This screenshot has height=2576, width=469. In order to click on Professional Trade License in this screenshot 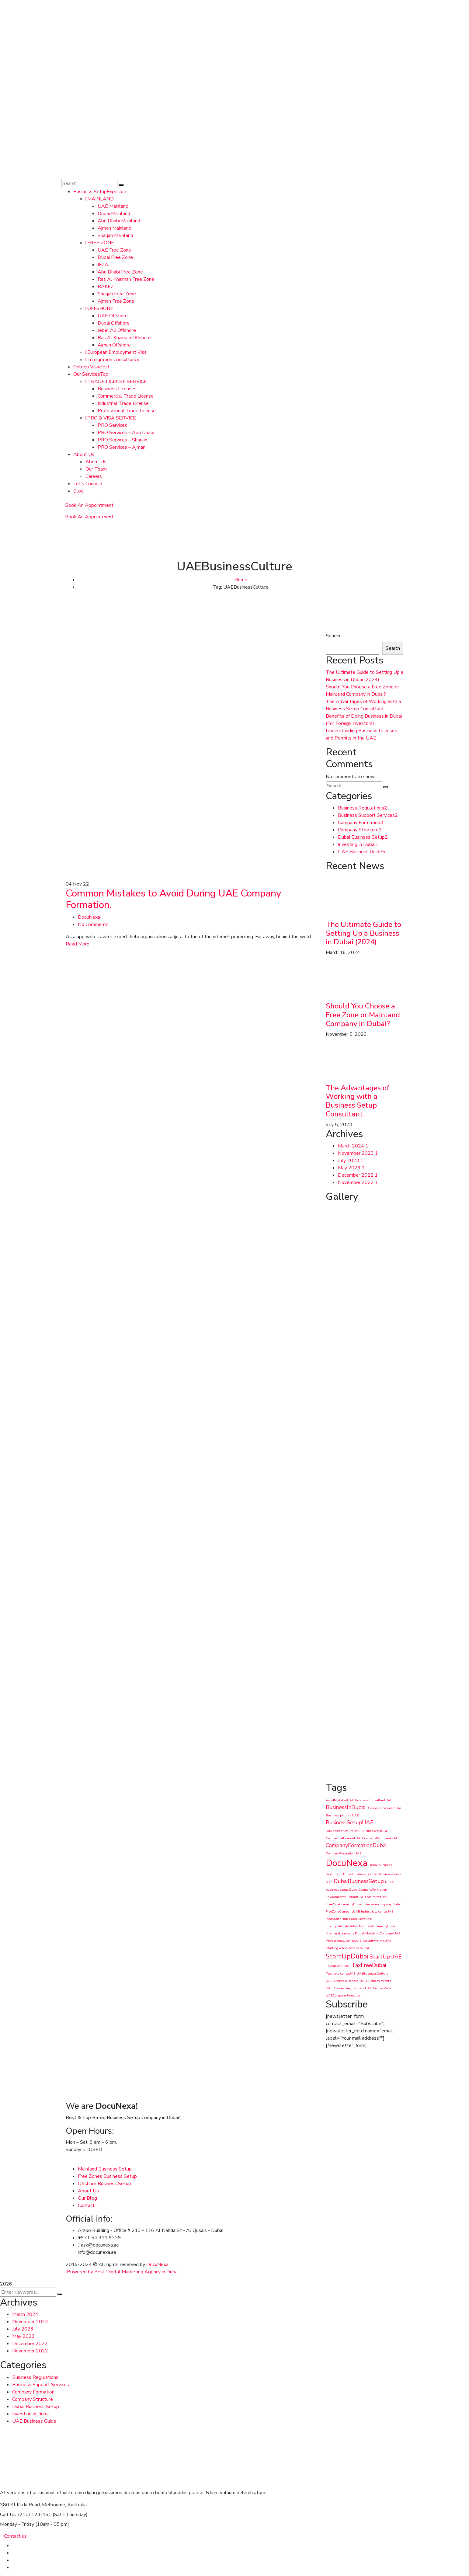, I will do `click(127, 410)`.